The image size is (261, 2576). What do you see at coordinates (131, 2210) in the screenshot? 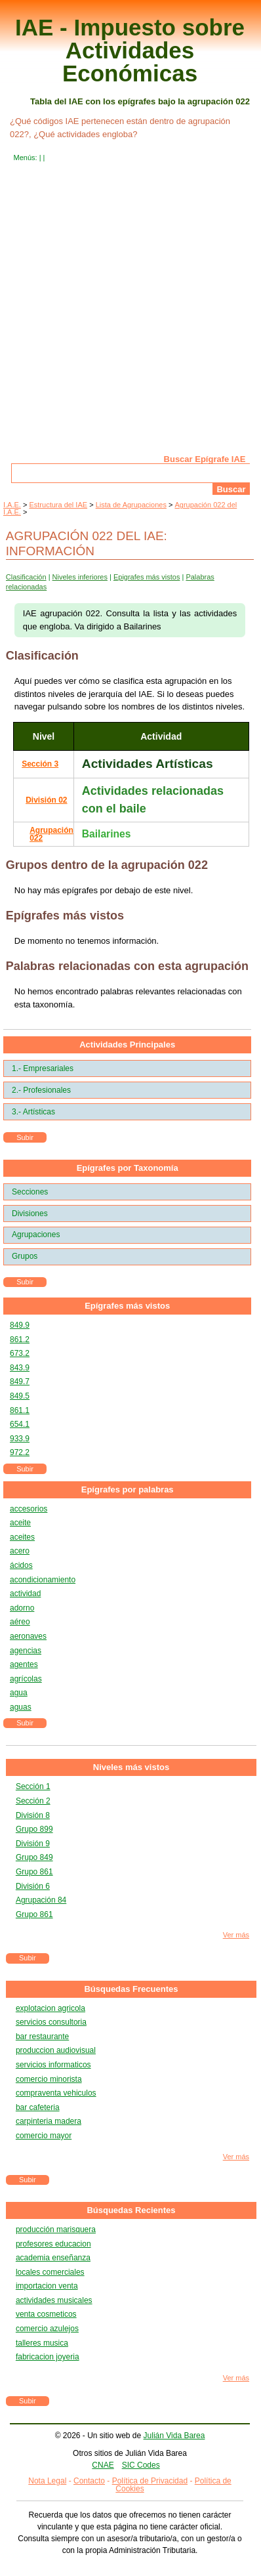
I see `Búsquedas Recientes` at bounding box center [131, 2210].